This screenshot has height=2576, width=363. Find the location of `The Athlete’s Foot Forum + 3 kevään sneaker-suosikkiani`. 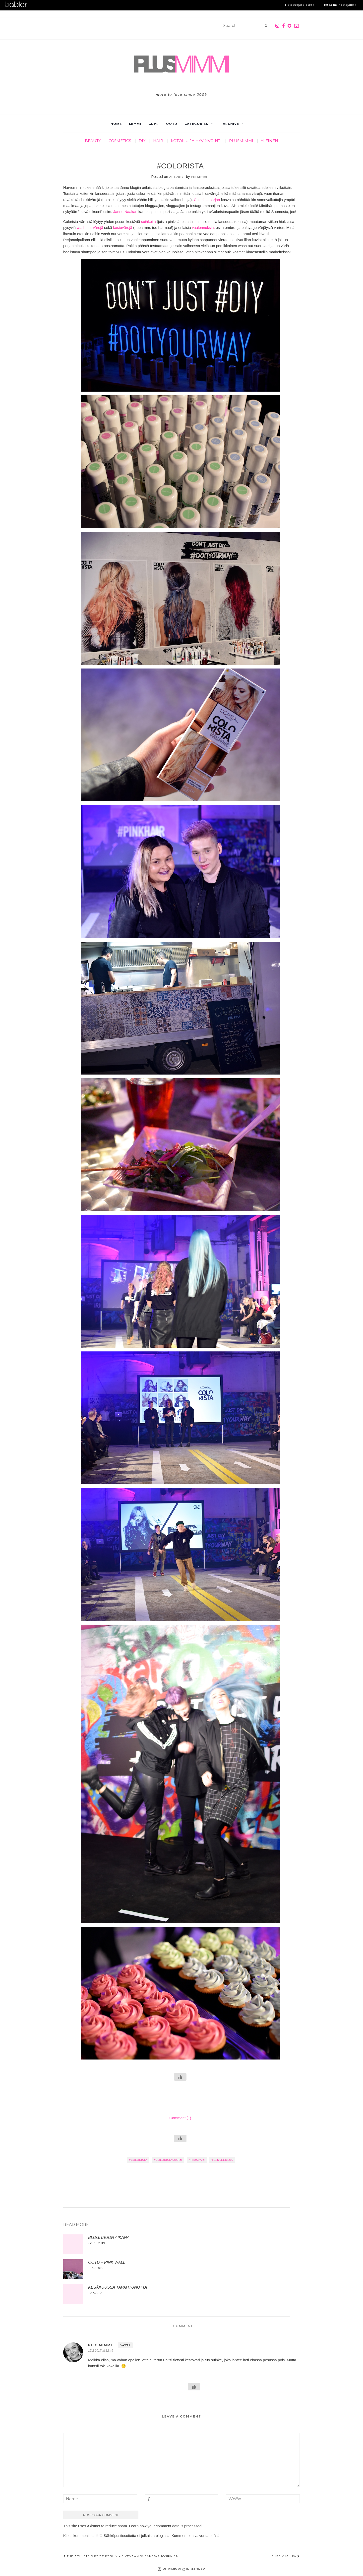

The Athlete’s Foot Forum + 3 kevään sneaker-suosikkiani is located at coordinates (121, 2556).